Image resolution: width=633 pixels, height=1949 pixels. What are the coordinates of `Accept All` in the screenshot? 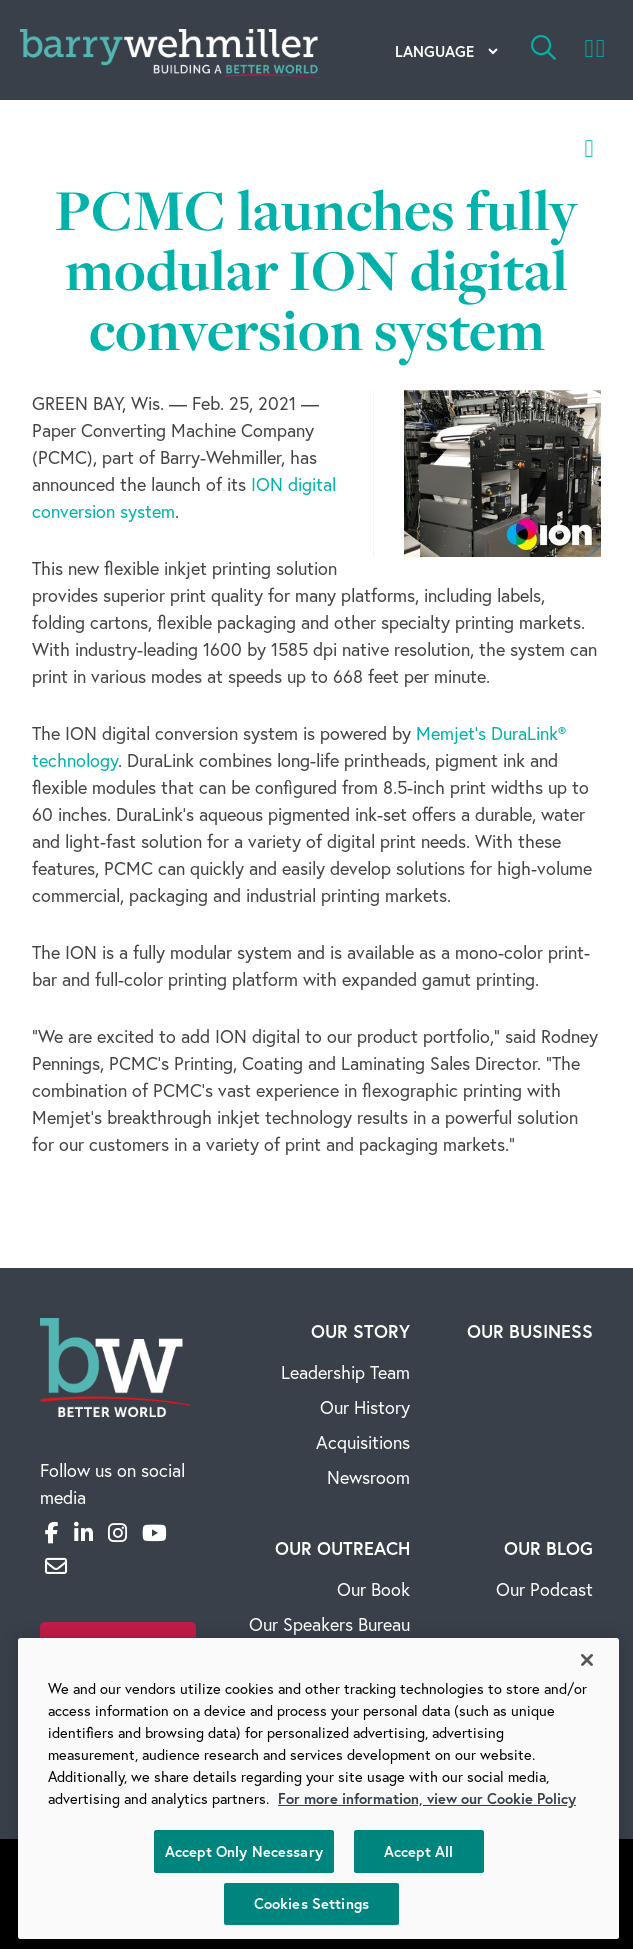 It's located at (418, 1851).